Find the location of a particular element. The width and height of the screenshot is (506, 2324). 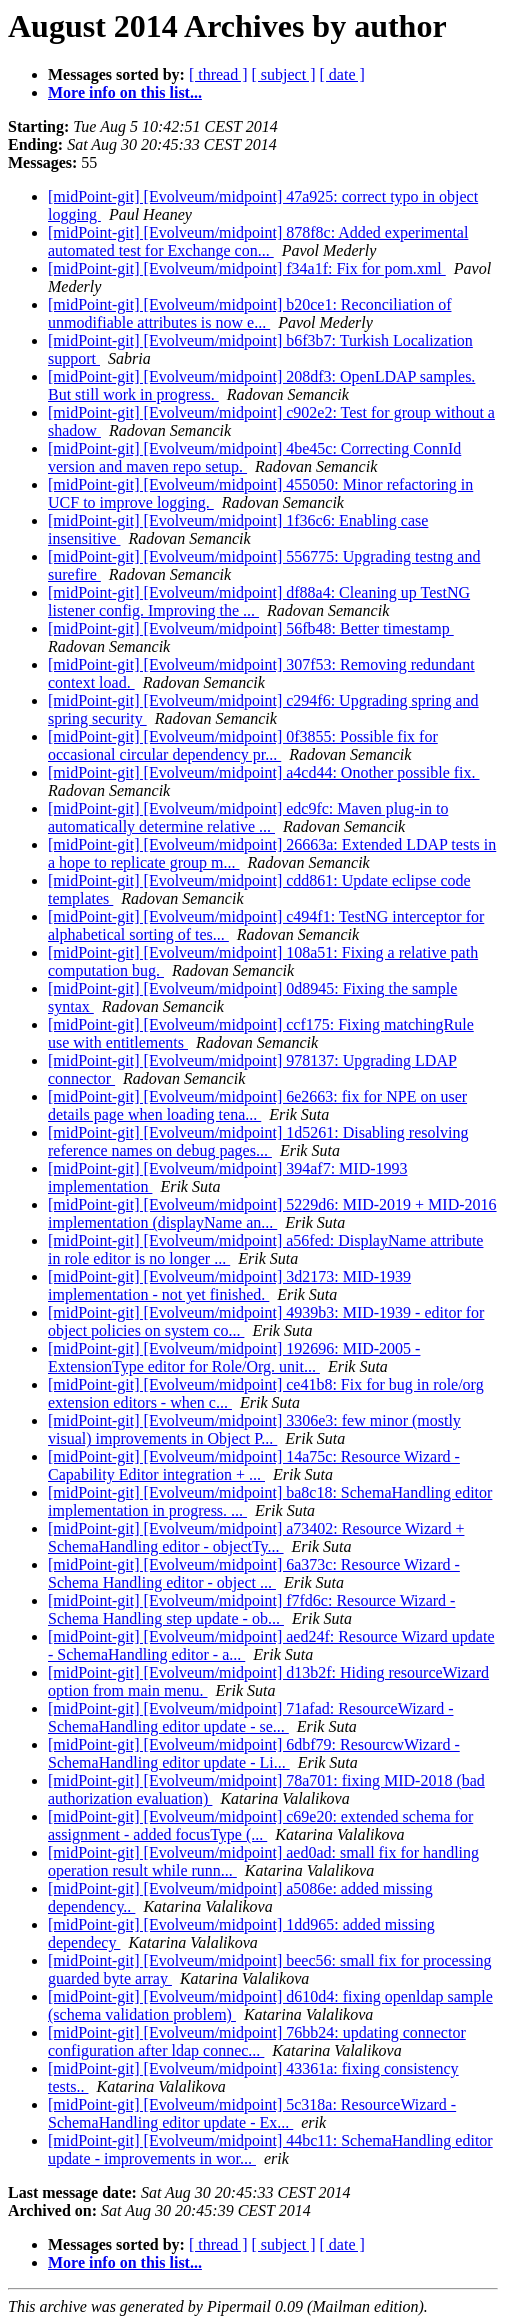

[midPoint-git] [Evolveum/midpoint] 3306e3: few minor (mostly visual) improvements in Object P... is located at coordinates (254, 1429).